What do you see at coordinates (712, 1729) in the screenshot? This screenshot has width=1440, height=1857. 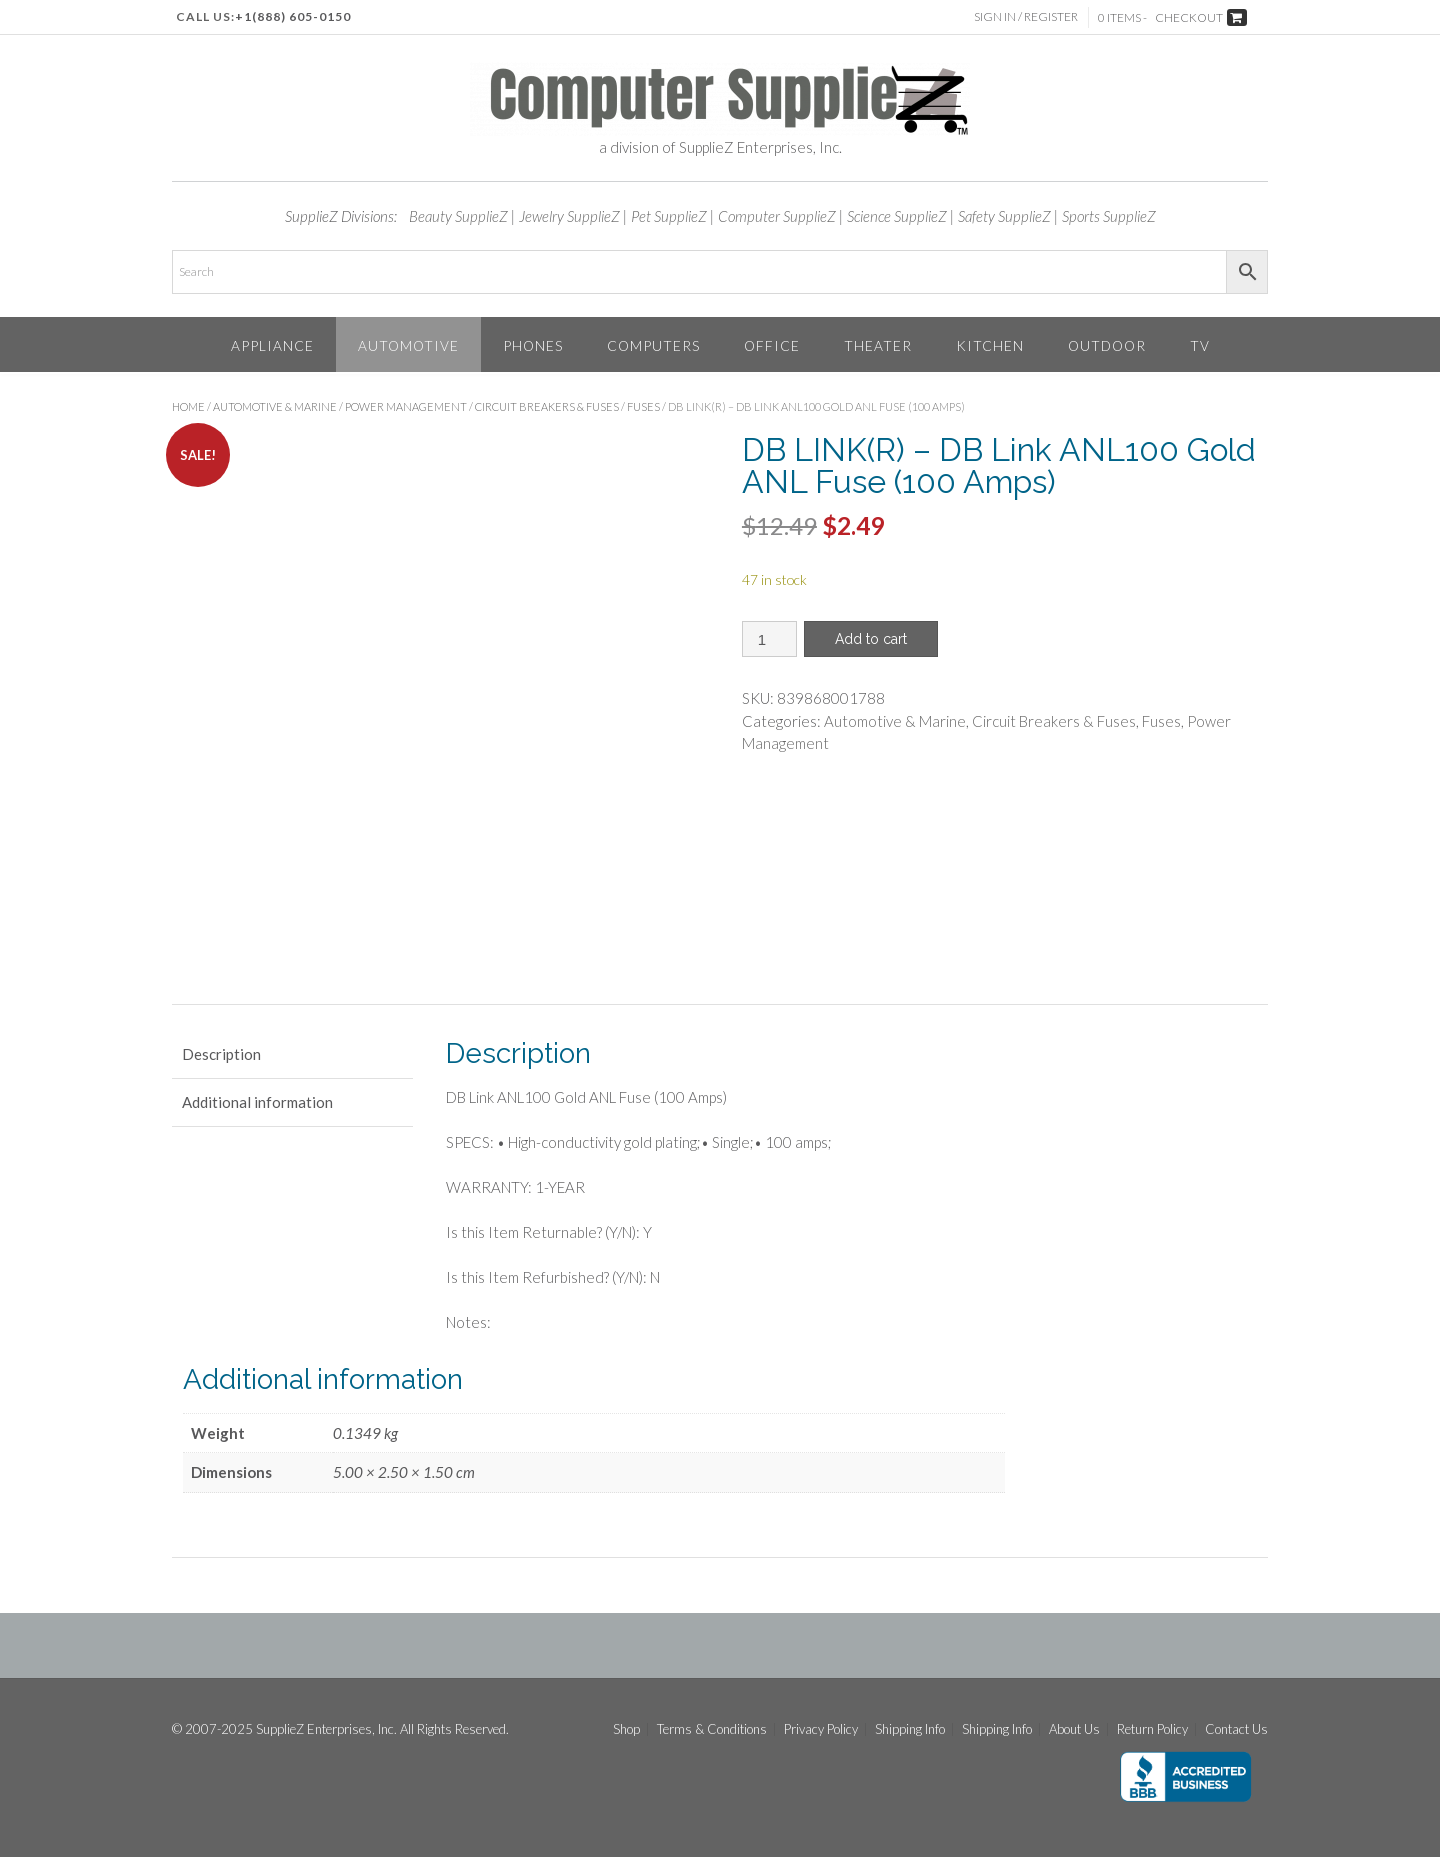 I see `Terms & Conditions` at bounding box center [712, 1729].